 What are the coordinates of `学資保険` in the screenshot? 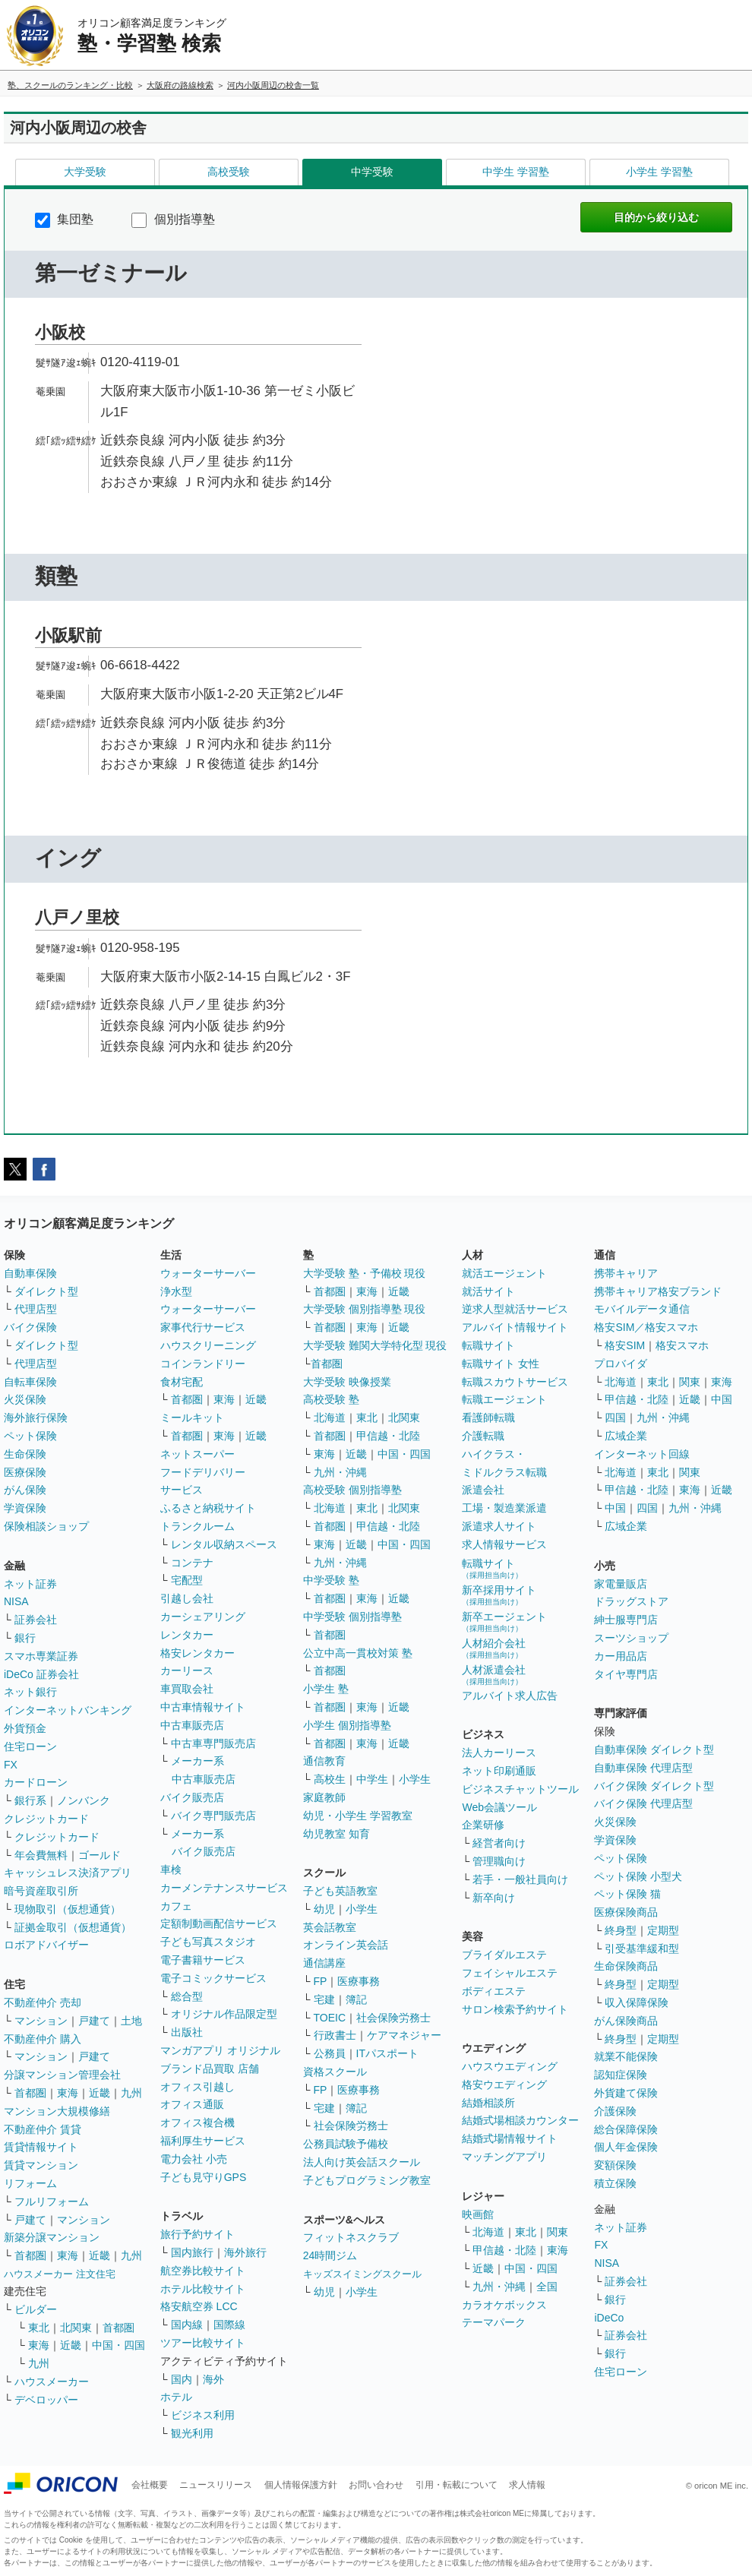 It's located at (25, 1508).